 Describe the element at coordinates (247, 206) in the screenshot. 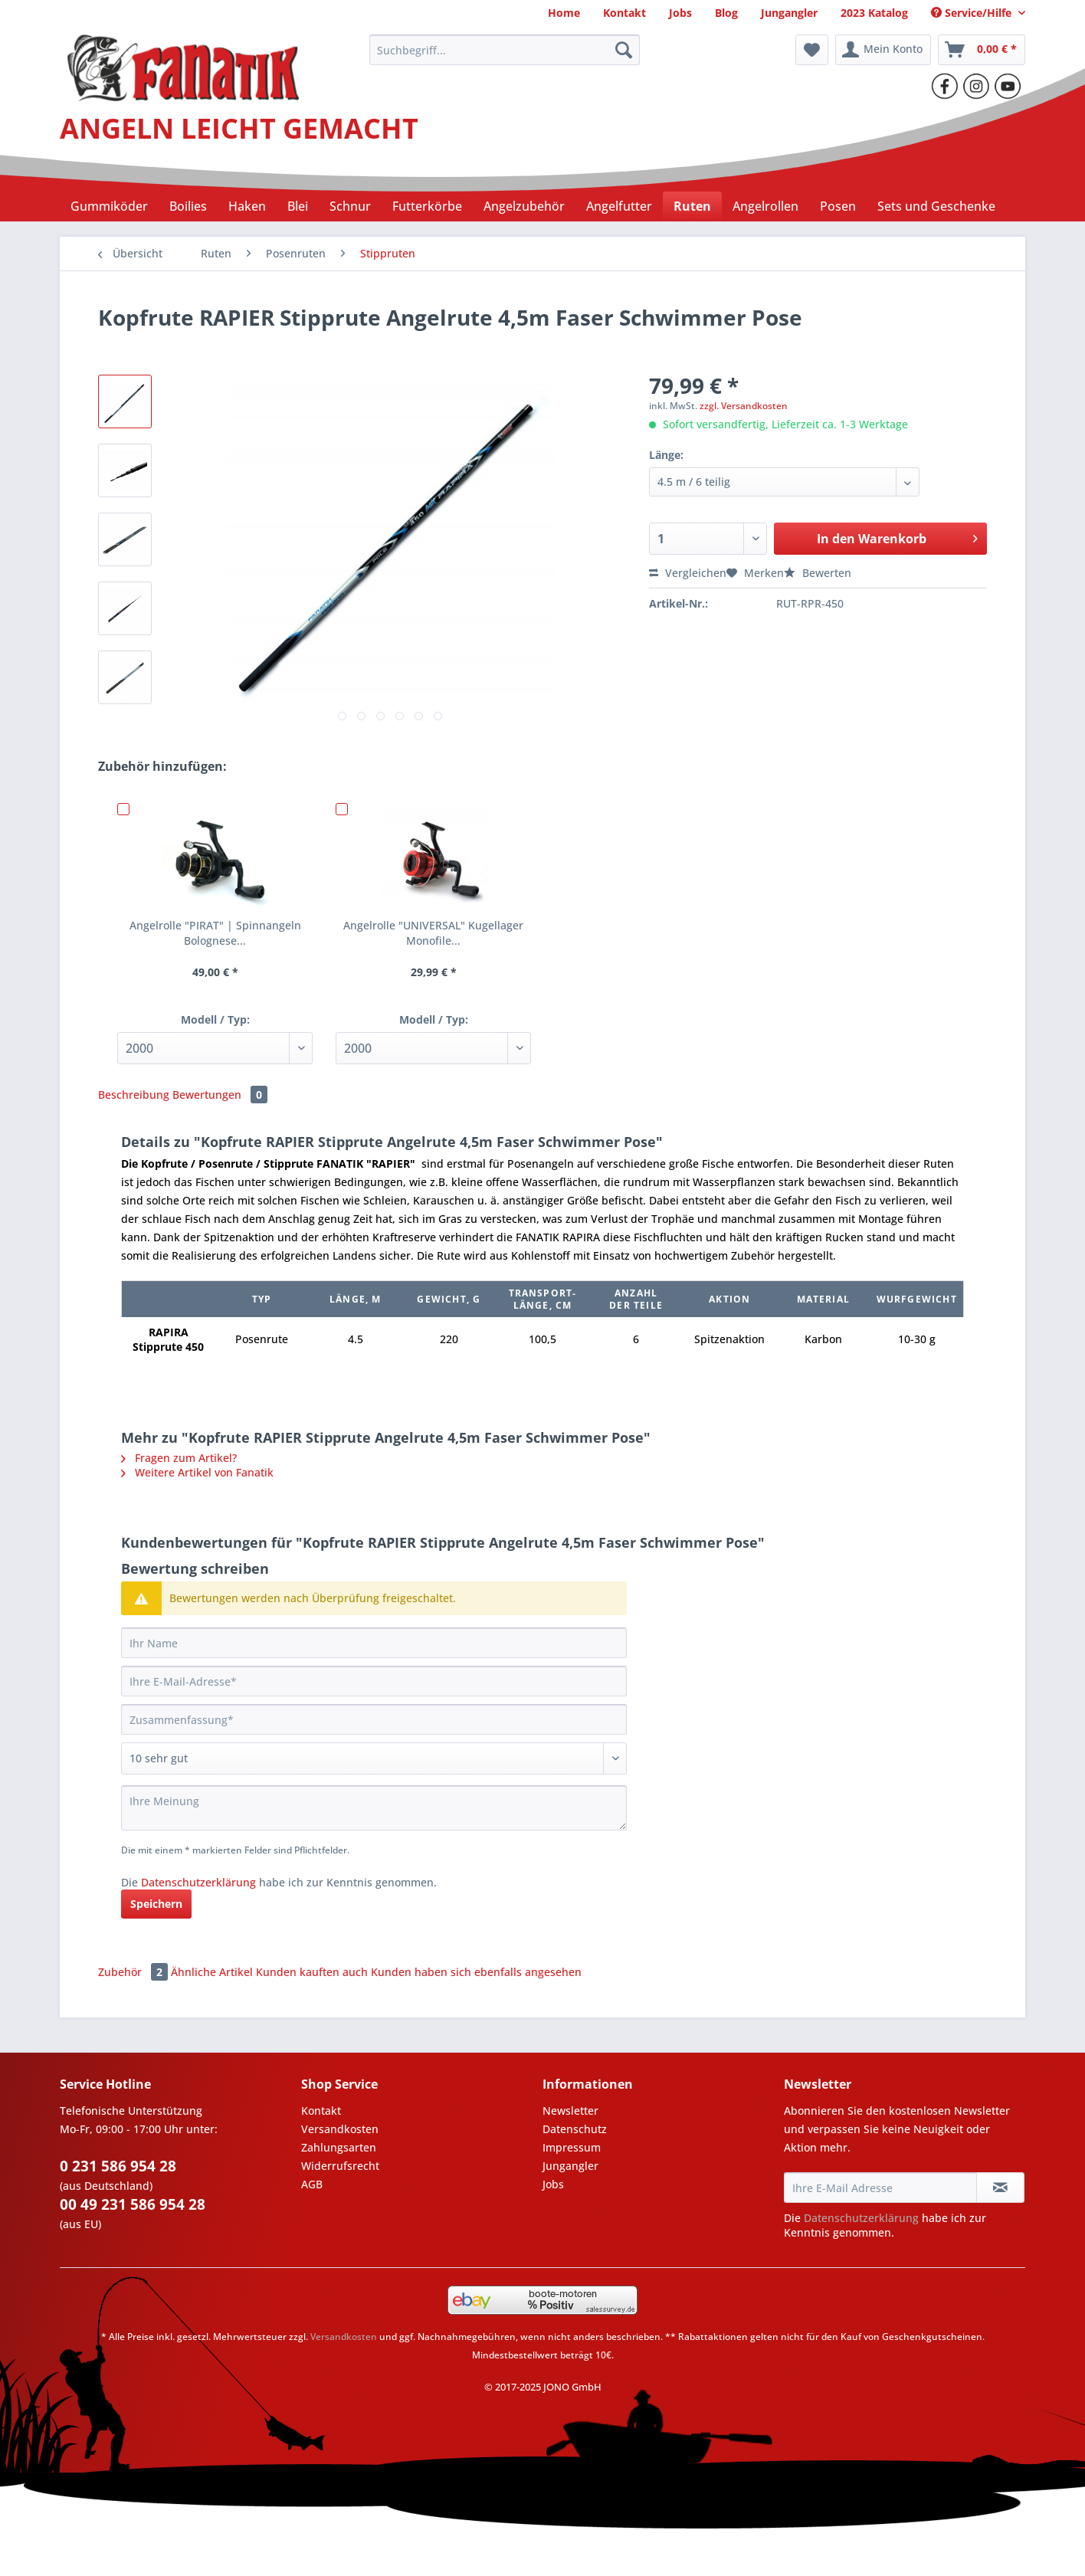

I see `[Haken]` at that location.